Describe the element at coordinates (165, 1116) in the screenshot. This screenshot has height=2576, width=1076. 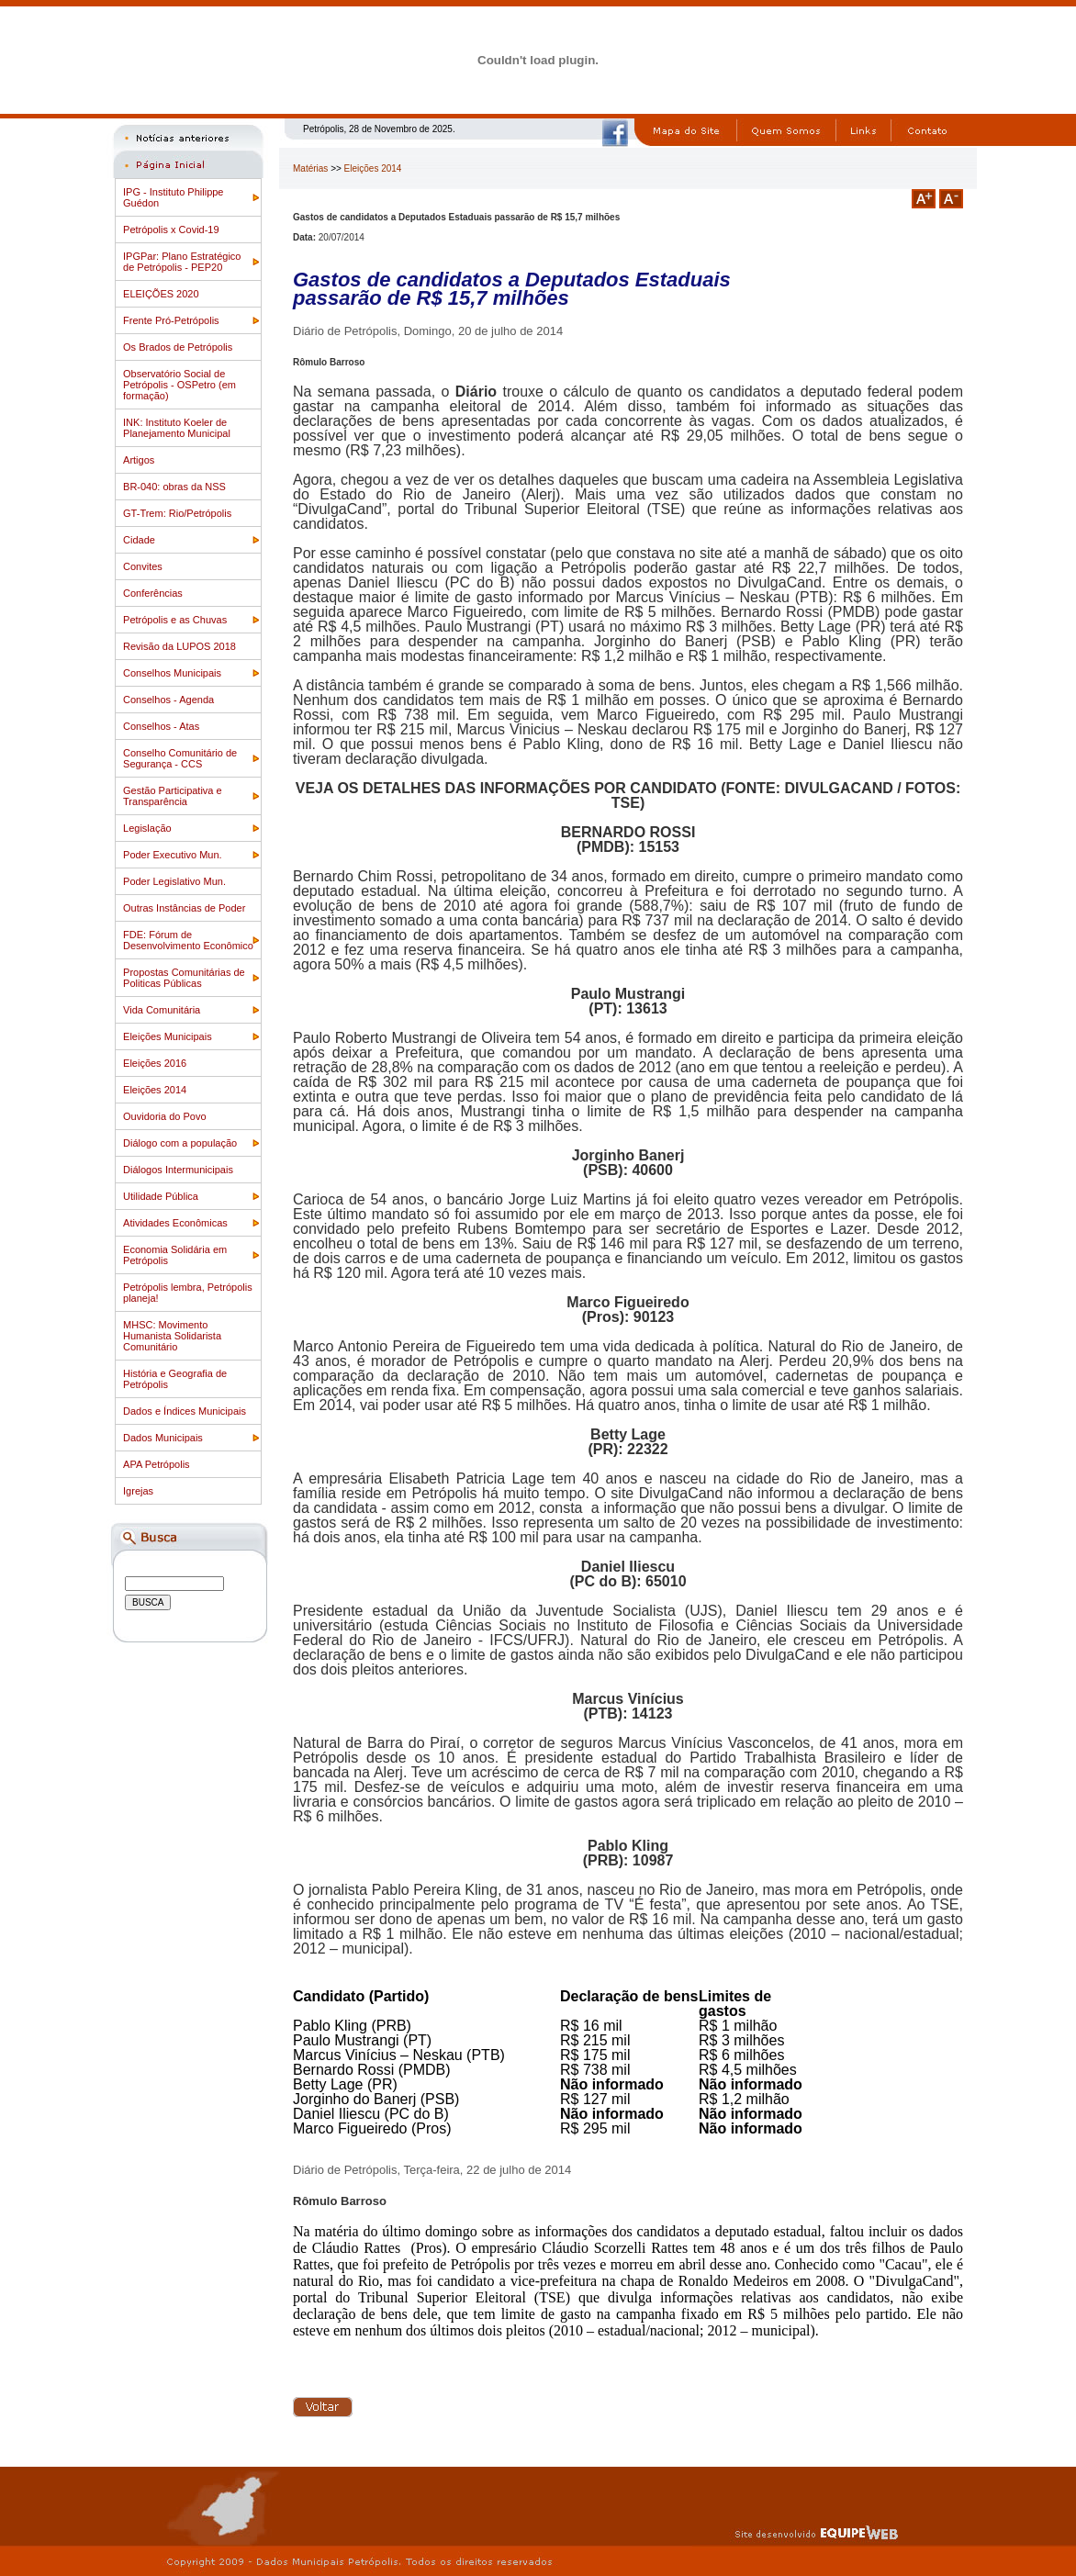
I see `Ouvidoria do Povo` at that location.